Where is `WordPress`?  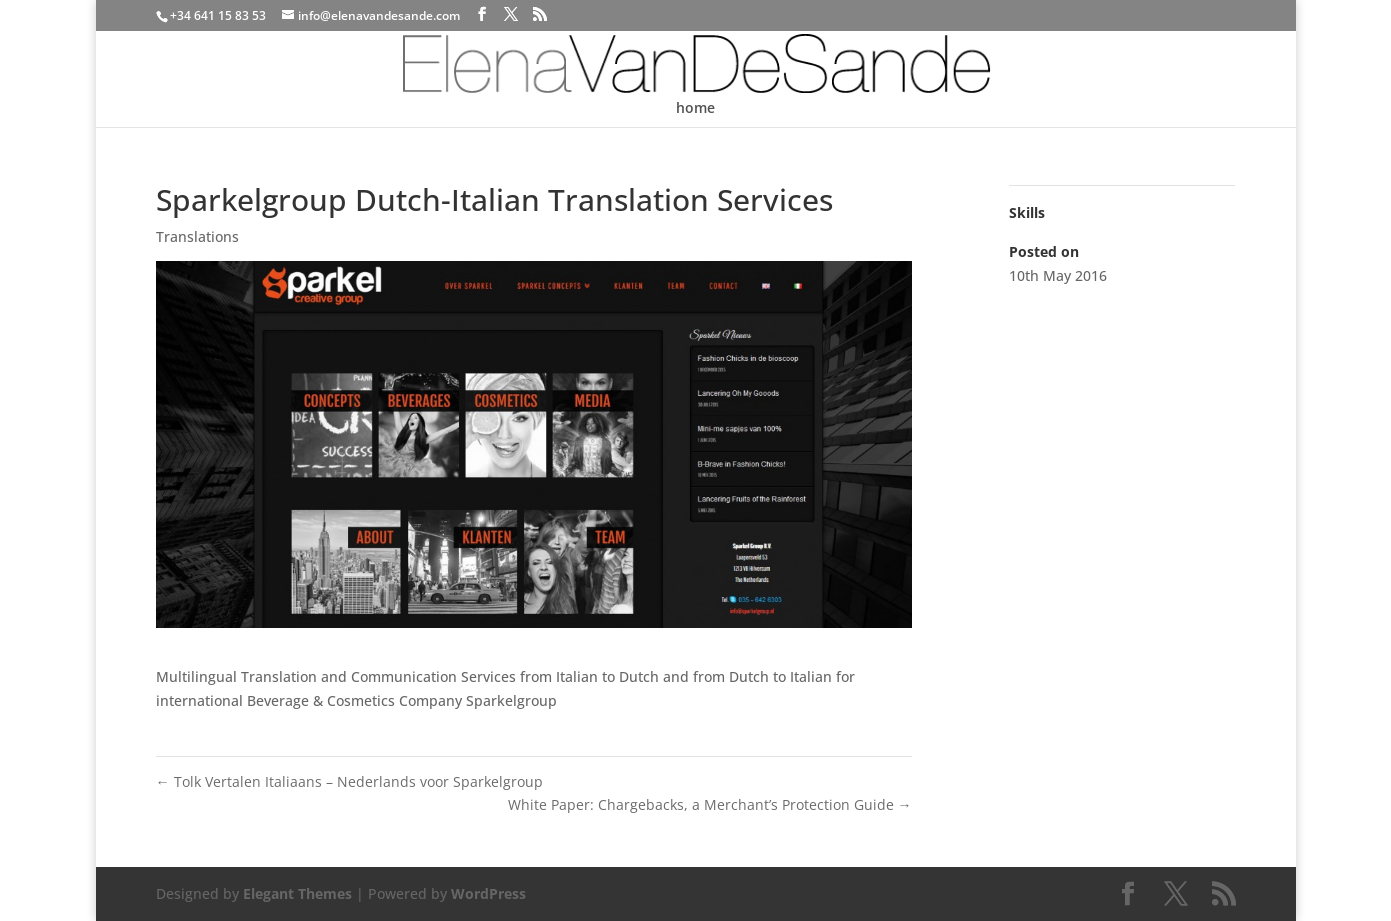
WordPress is located at coordinates (488, 893).